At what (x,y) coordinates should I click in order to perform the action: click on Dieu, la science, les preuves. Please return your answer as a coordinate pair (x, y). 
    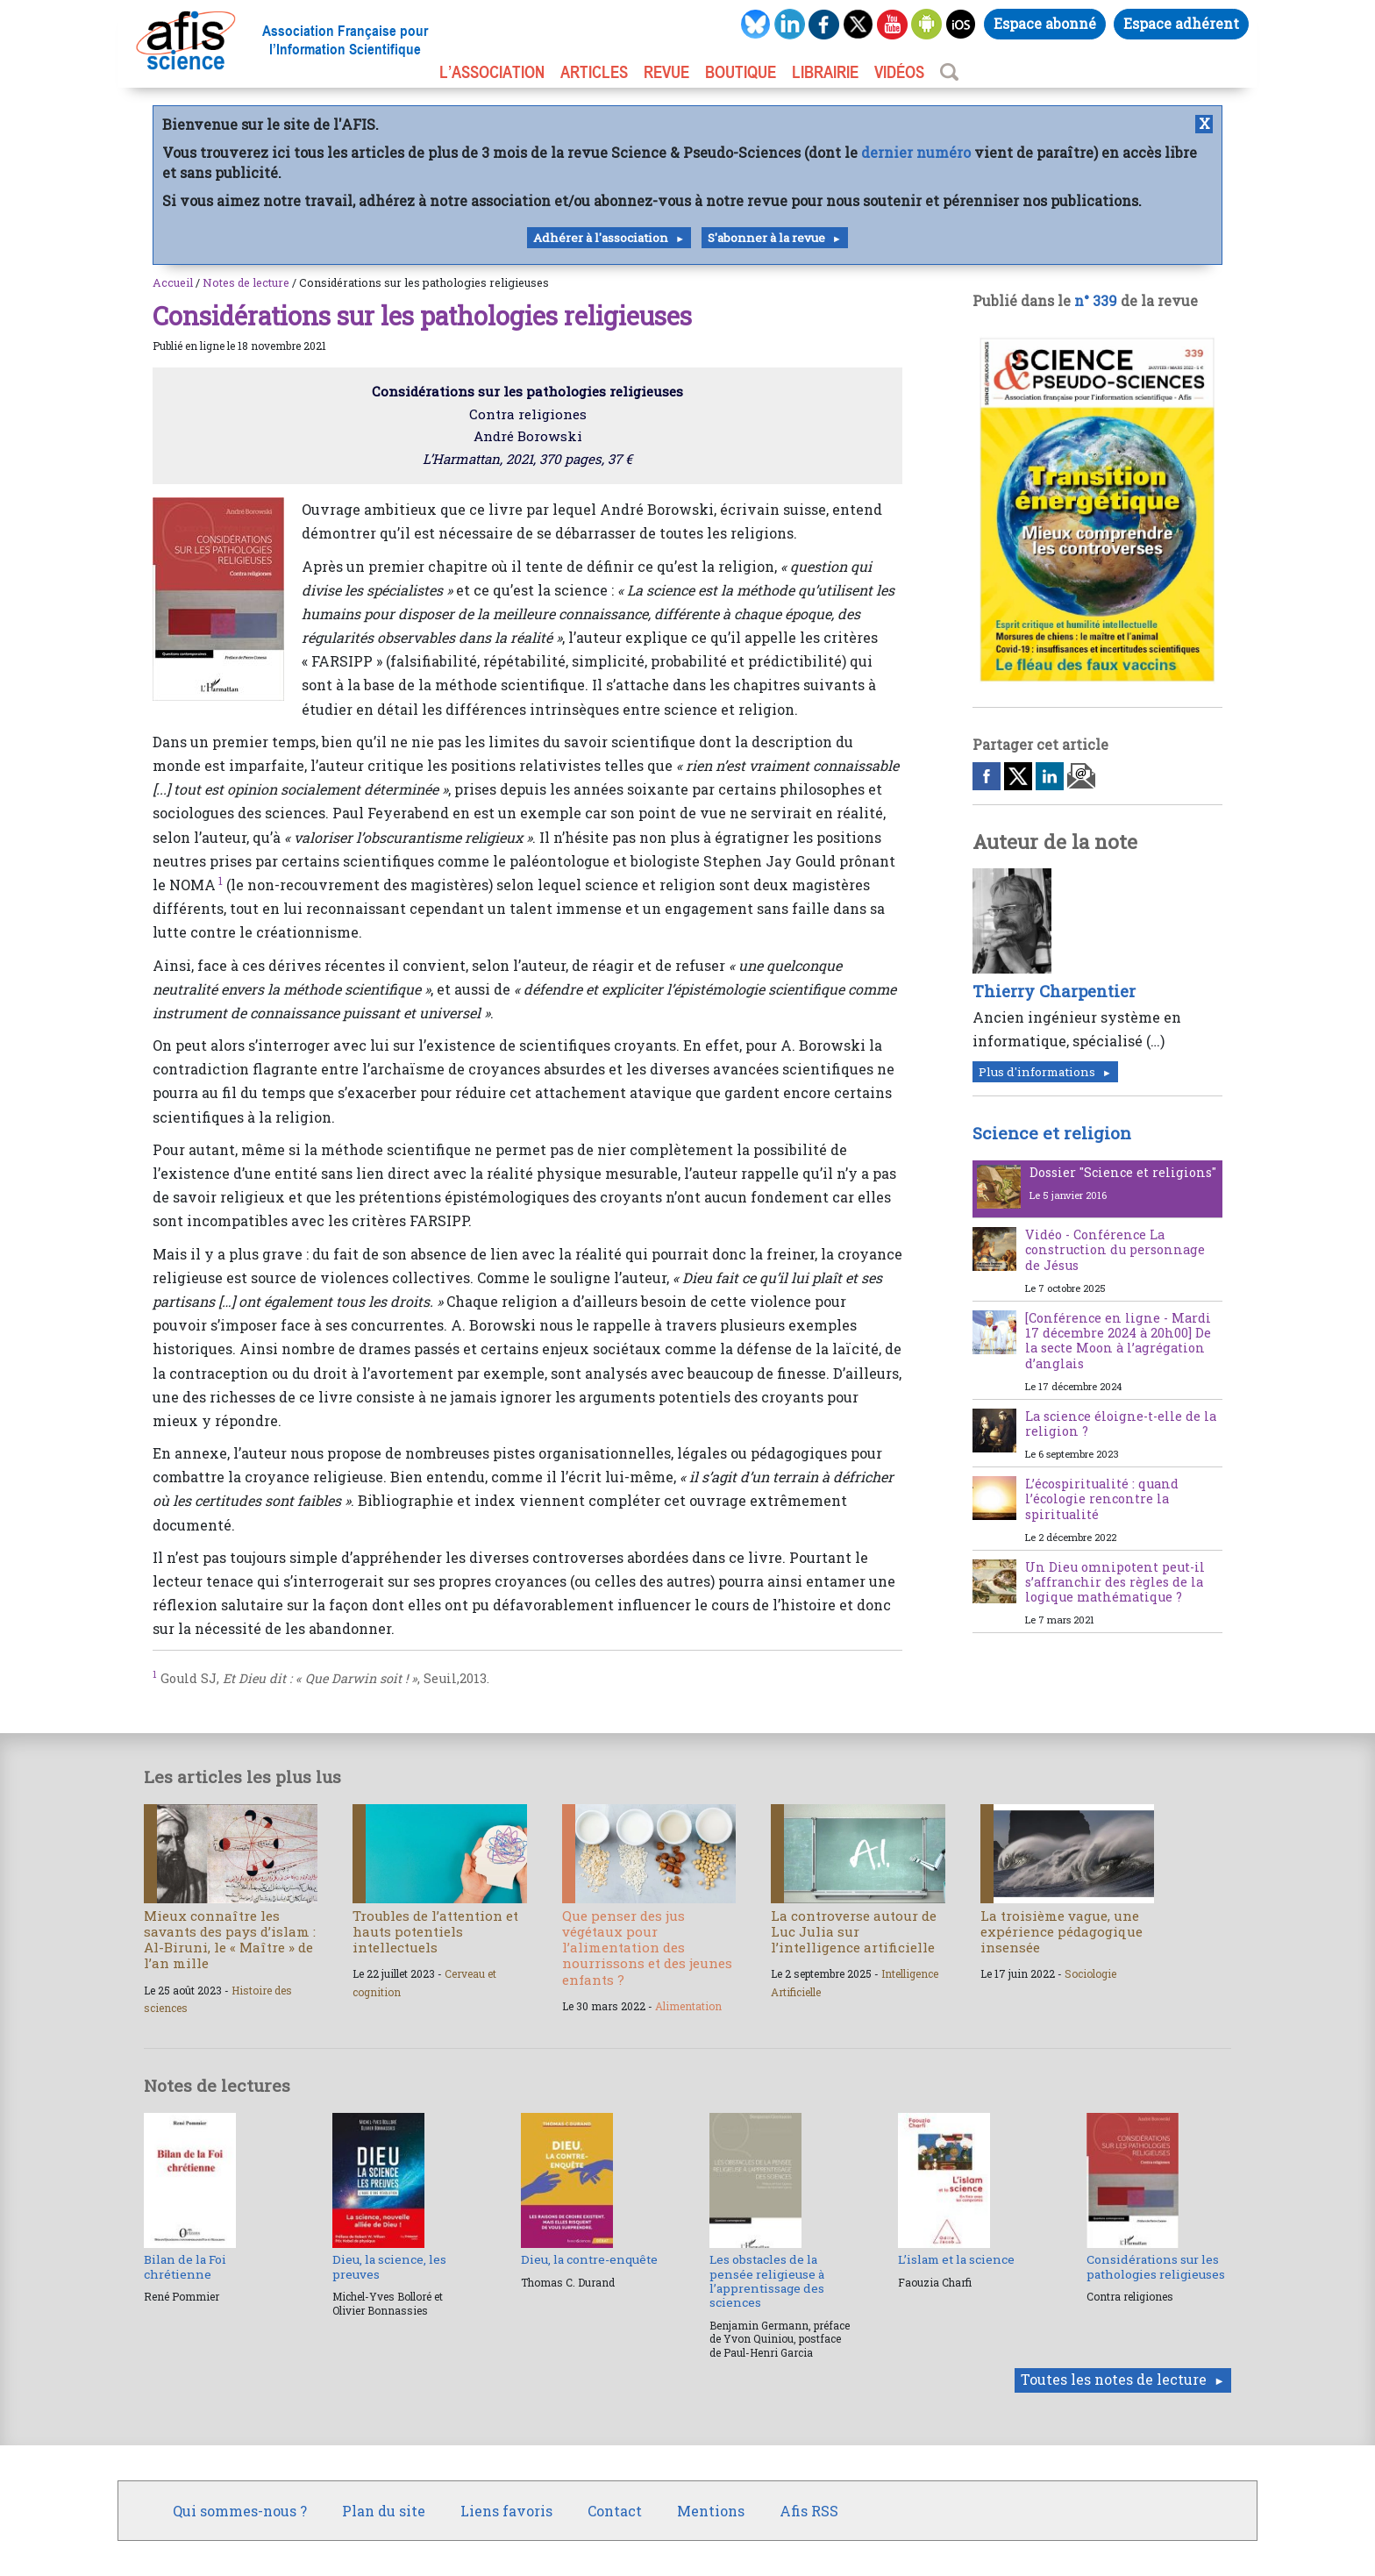
    Looking at the image, I should click on (389, 2266).